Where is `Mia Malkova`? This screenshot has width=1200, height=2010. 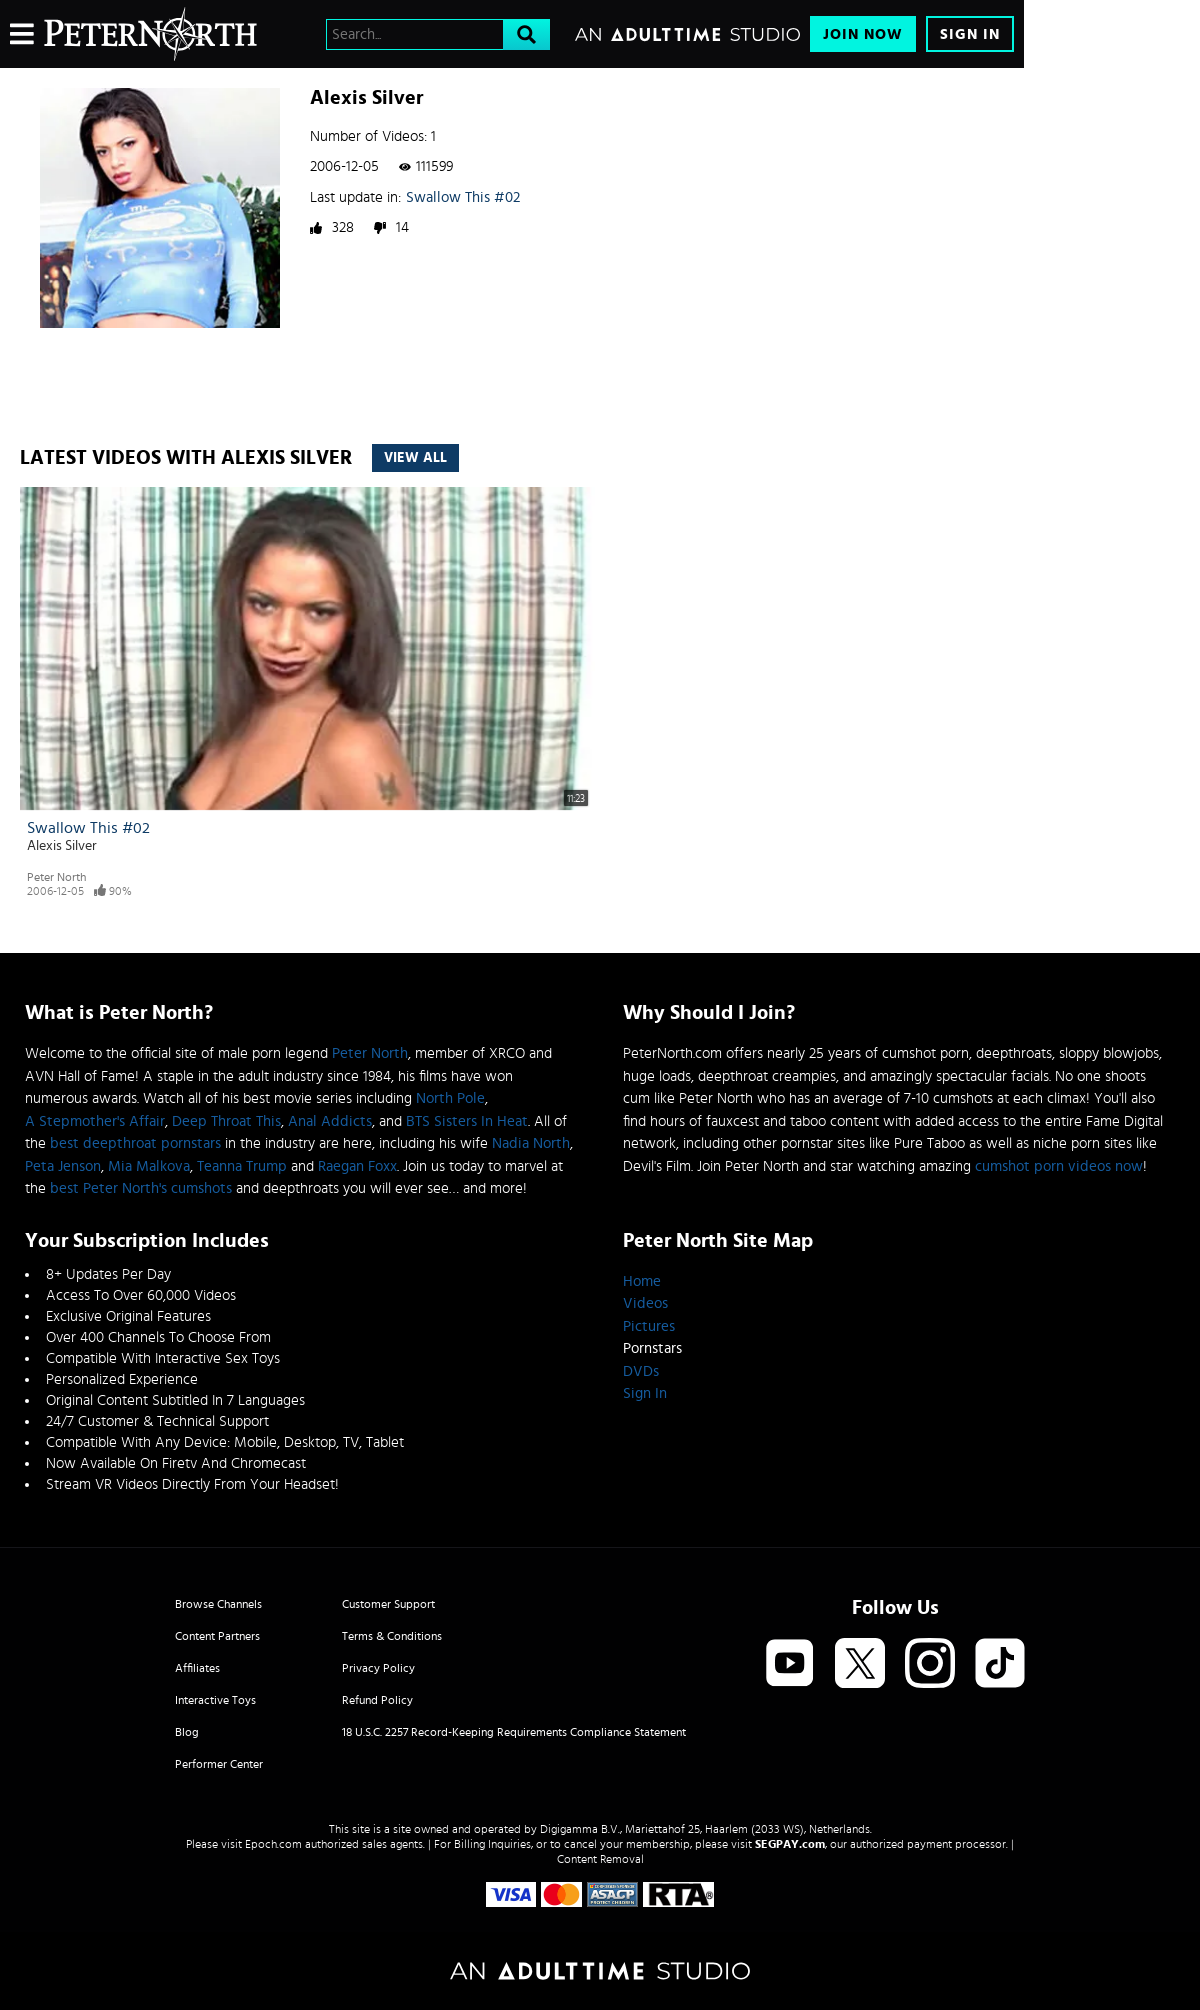
Mia Malkova is located at coordinates (149, 1166).